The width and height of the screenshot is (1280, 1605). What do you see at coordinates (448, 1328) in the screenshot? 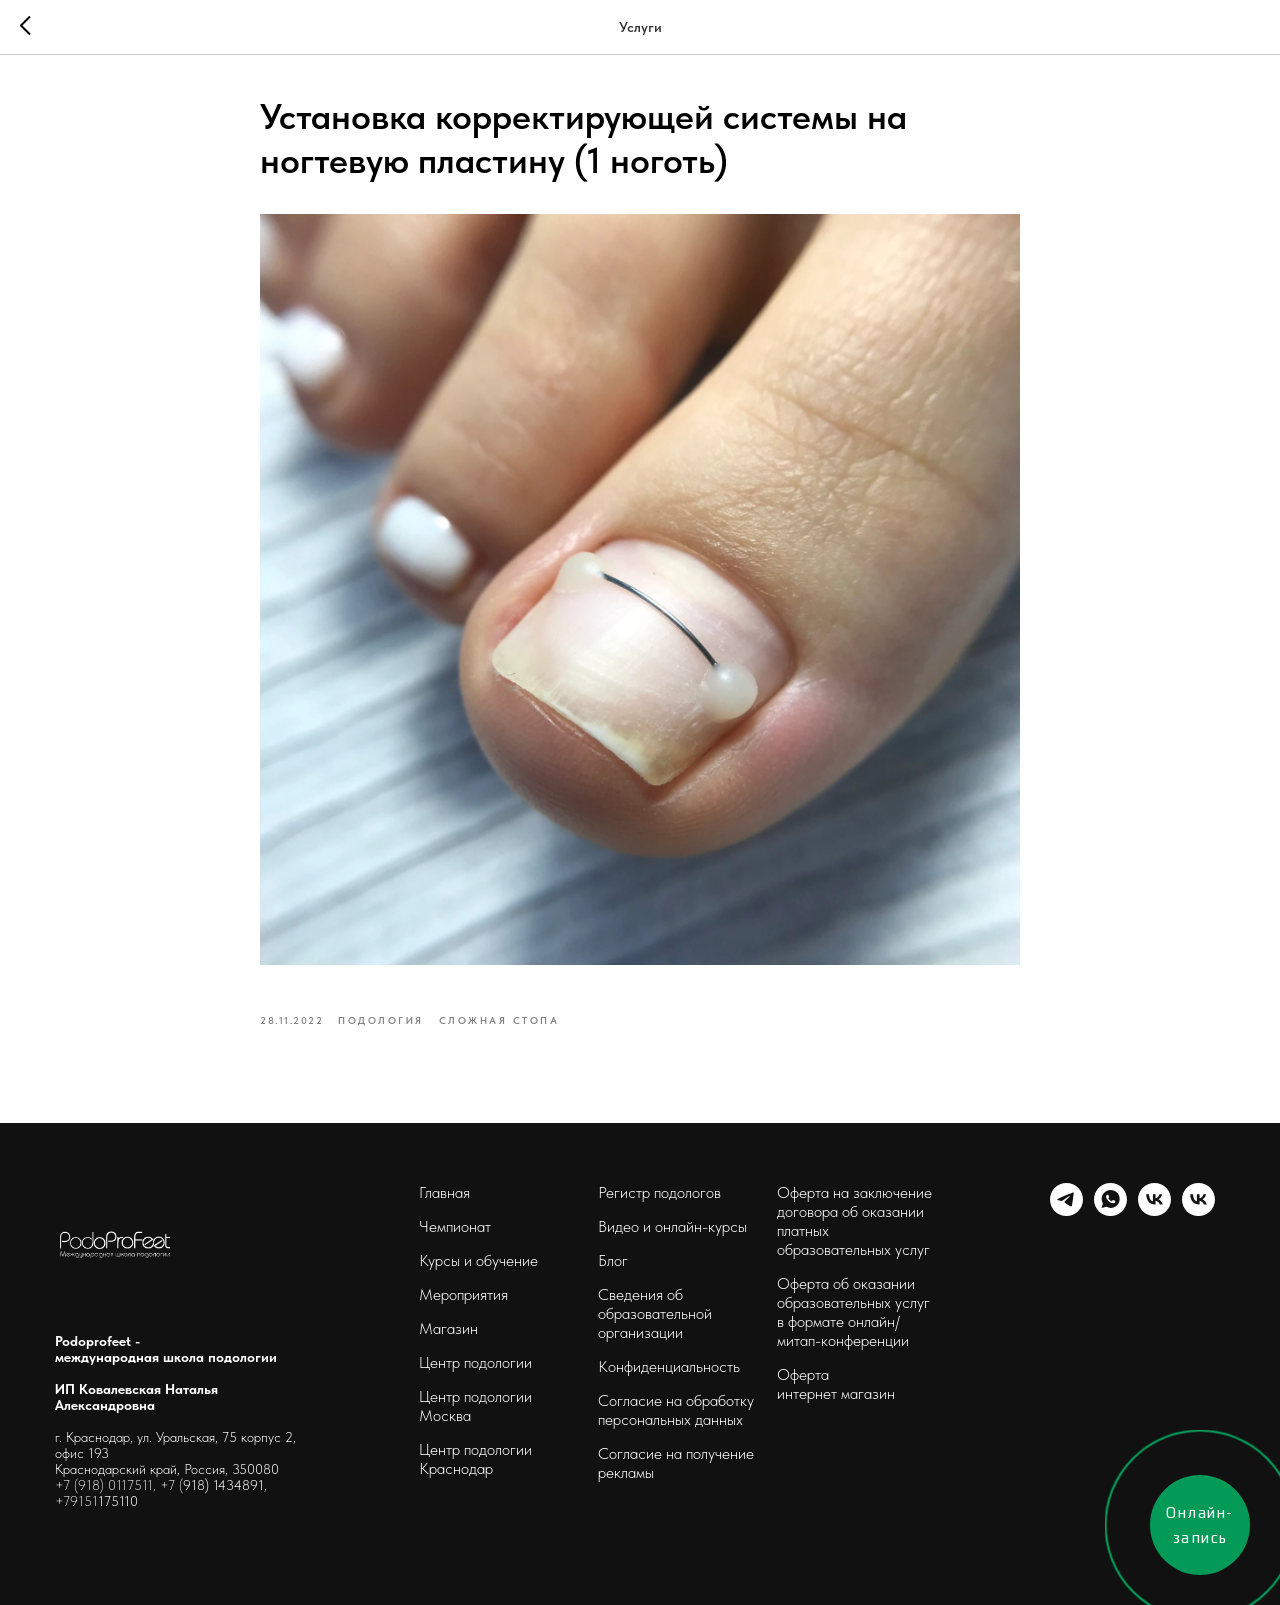
I see `Магазин` at bounding box center [448, 1328].